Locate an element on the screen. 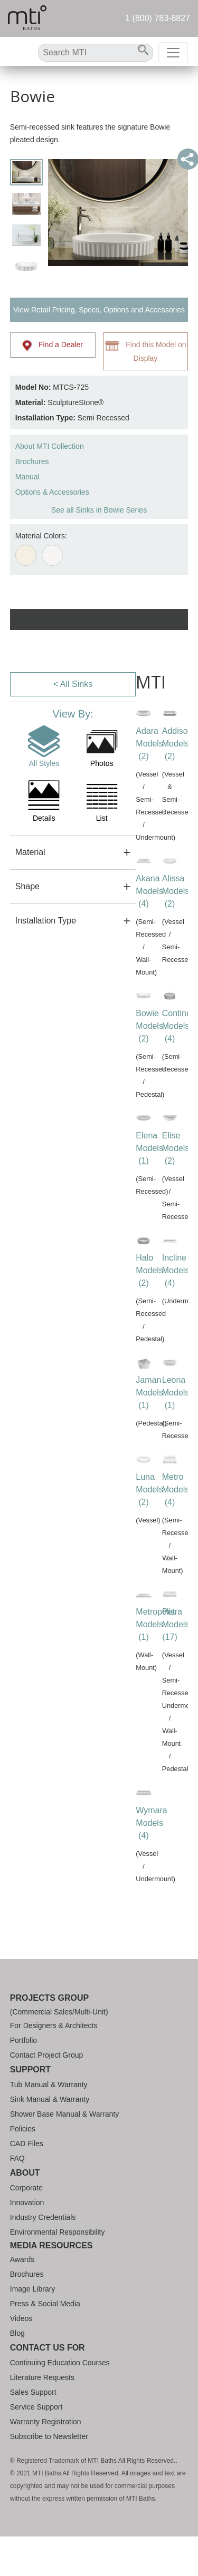 The image size is (198, 2576). Portfolio is located at coordinates (23, 2040).